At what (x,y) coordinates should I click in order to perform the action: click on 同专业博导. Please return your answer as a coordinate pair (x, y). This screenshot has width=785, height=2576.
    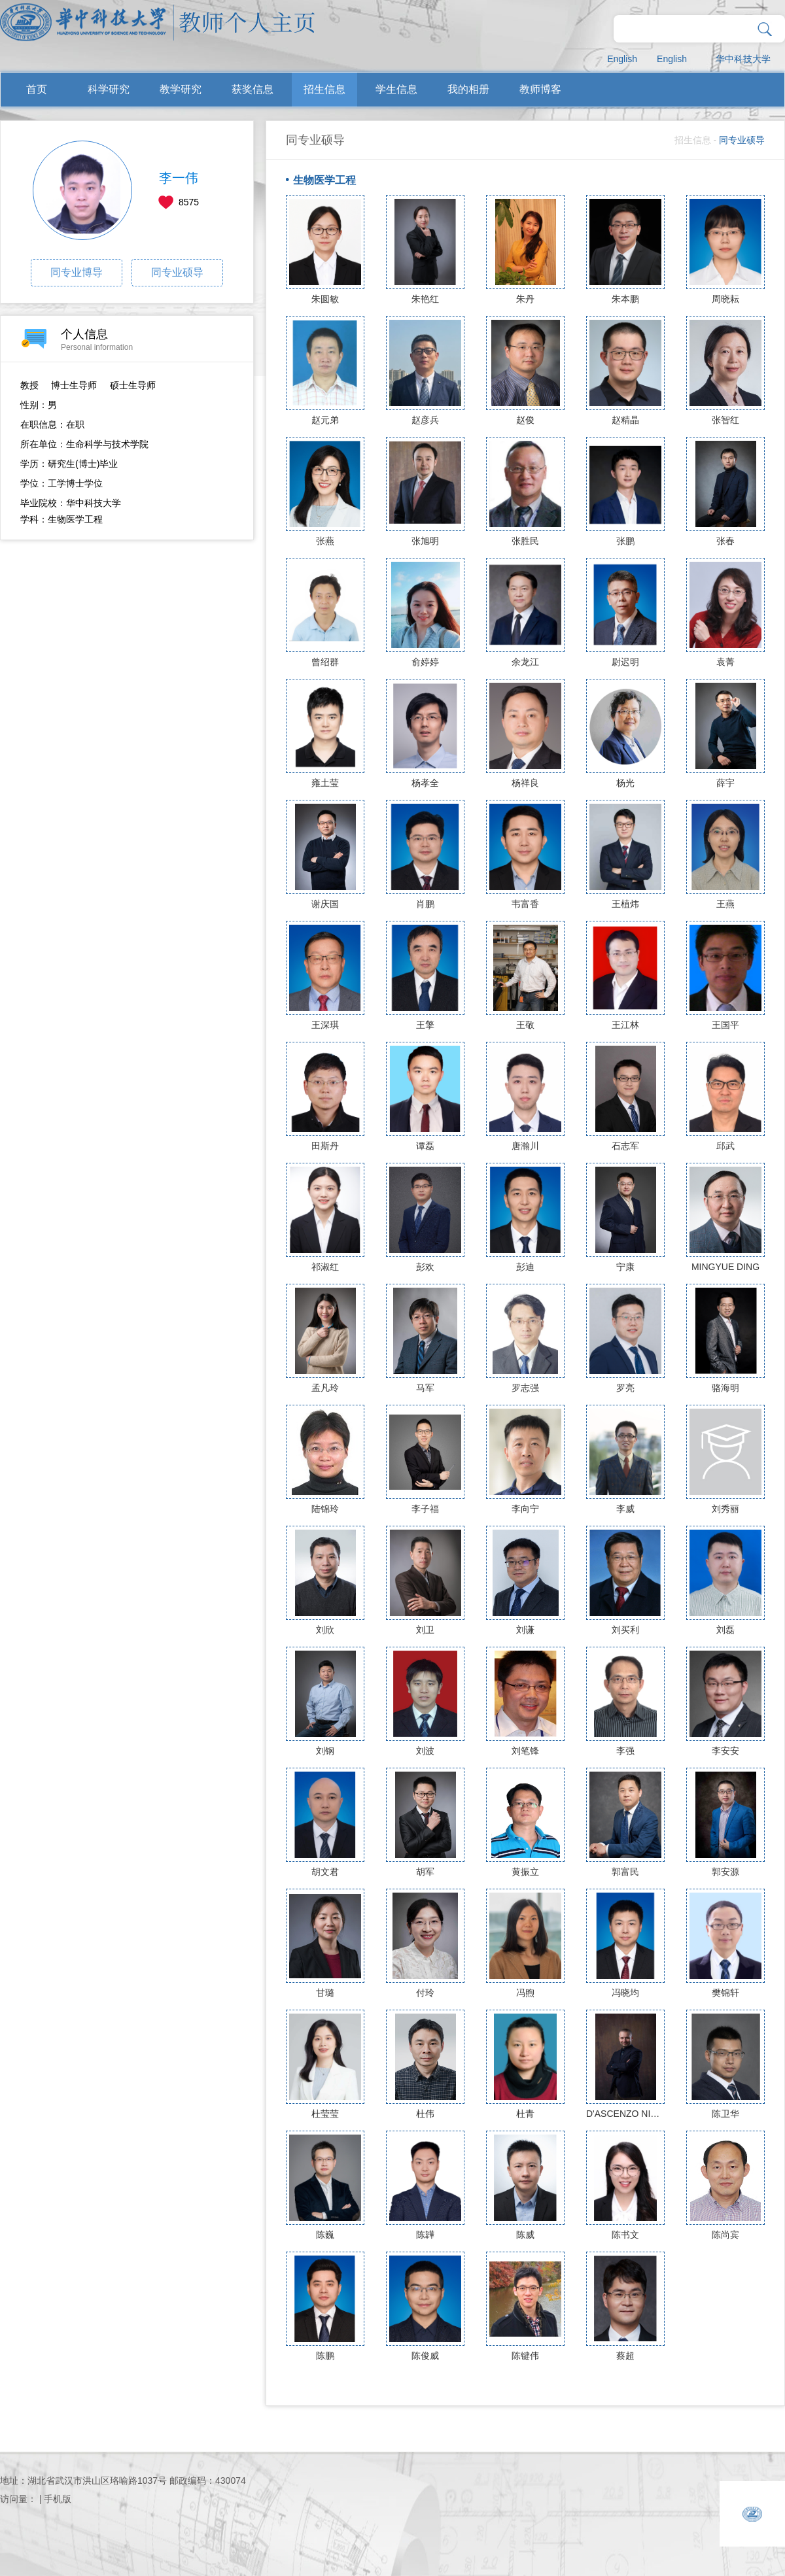
    Looking at the image, I should click on (76, 272).